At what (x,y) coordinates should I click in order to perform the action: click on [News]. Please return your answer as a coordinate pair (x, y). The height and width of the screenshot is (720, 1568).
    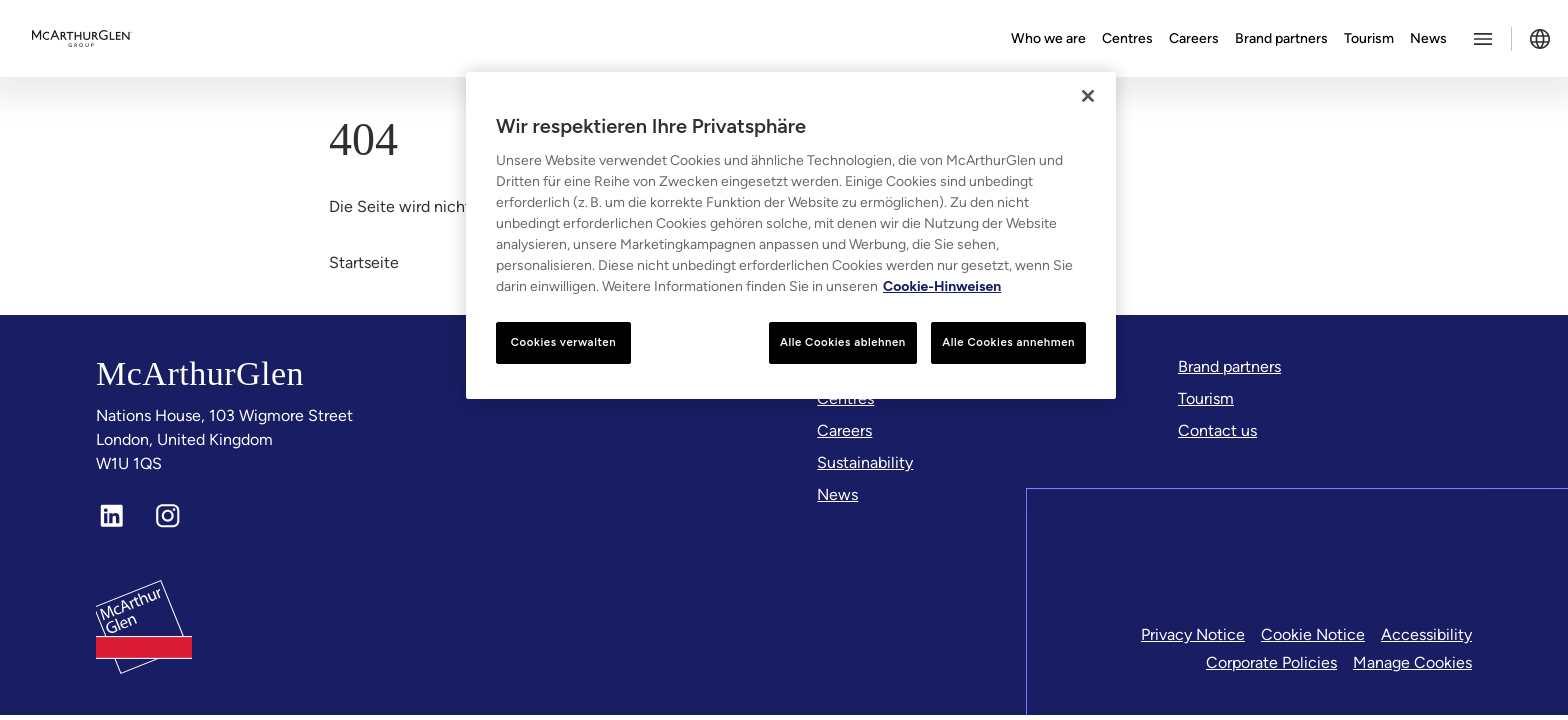
    Looking at the image, I should click on (837, 495).